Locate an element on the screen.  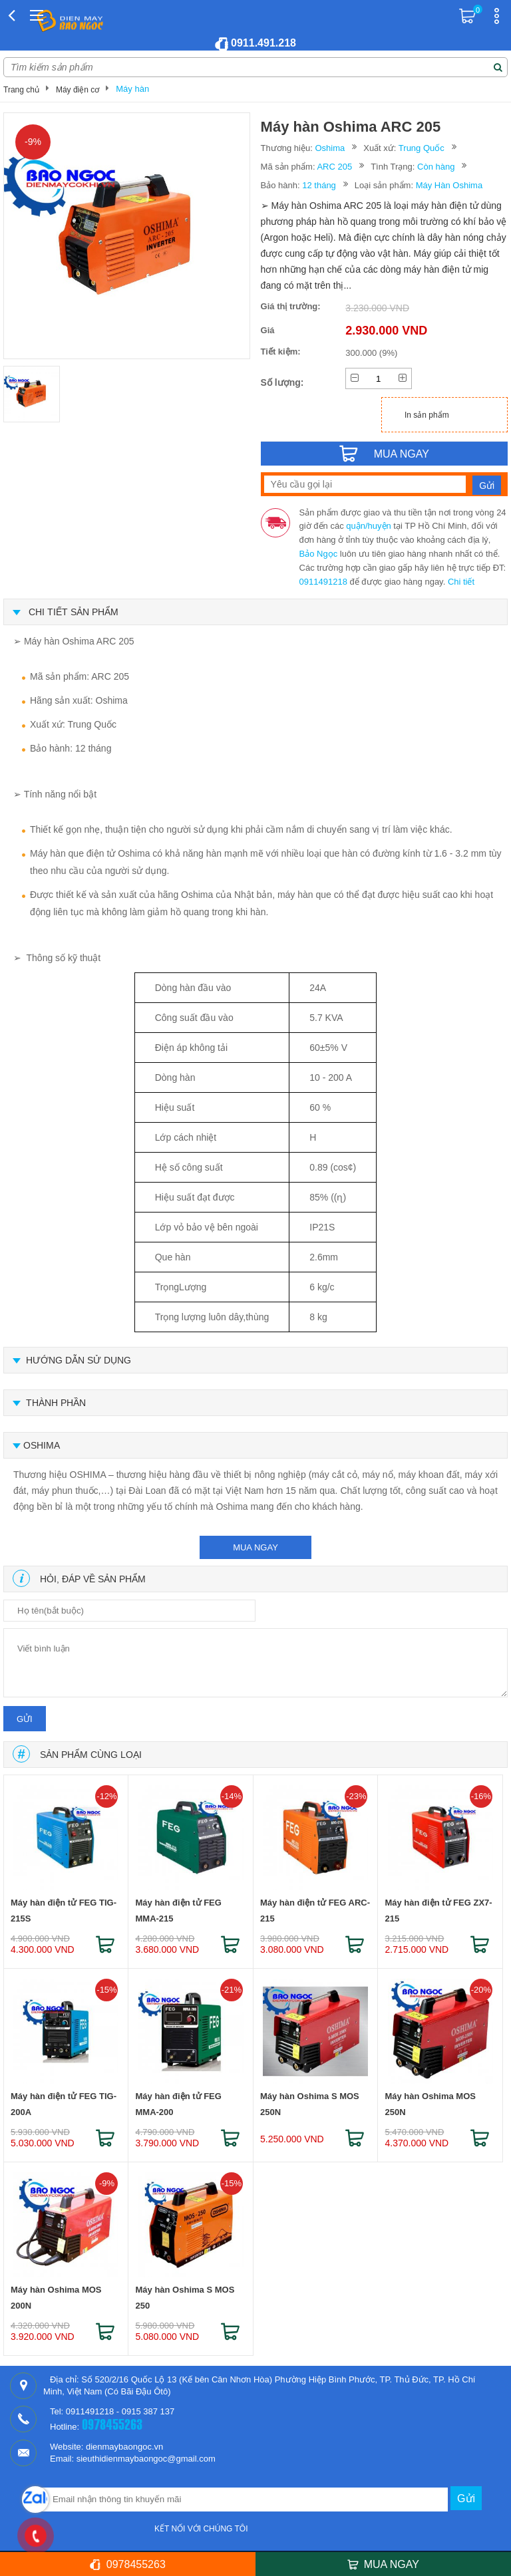
Máy hàn điện tử FEG TIG-215S is located at coordinates (63, 1911).